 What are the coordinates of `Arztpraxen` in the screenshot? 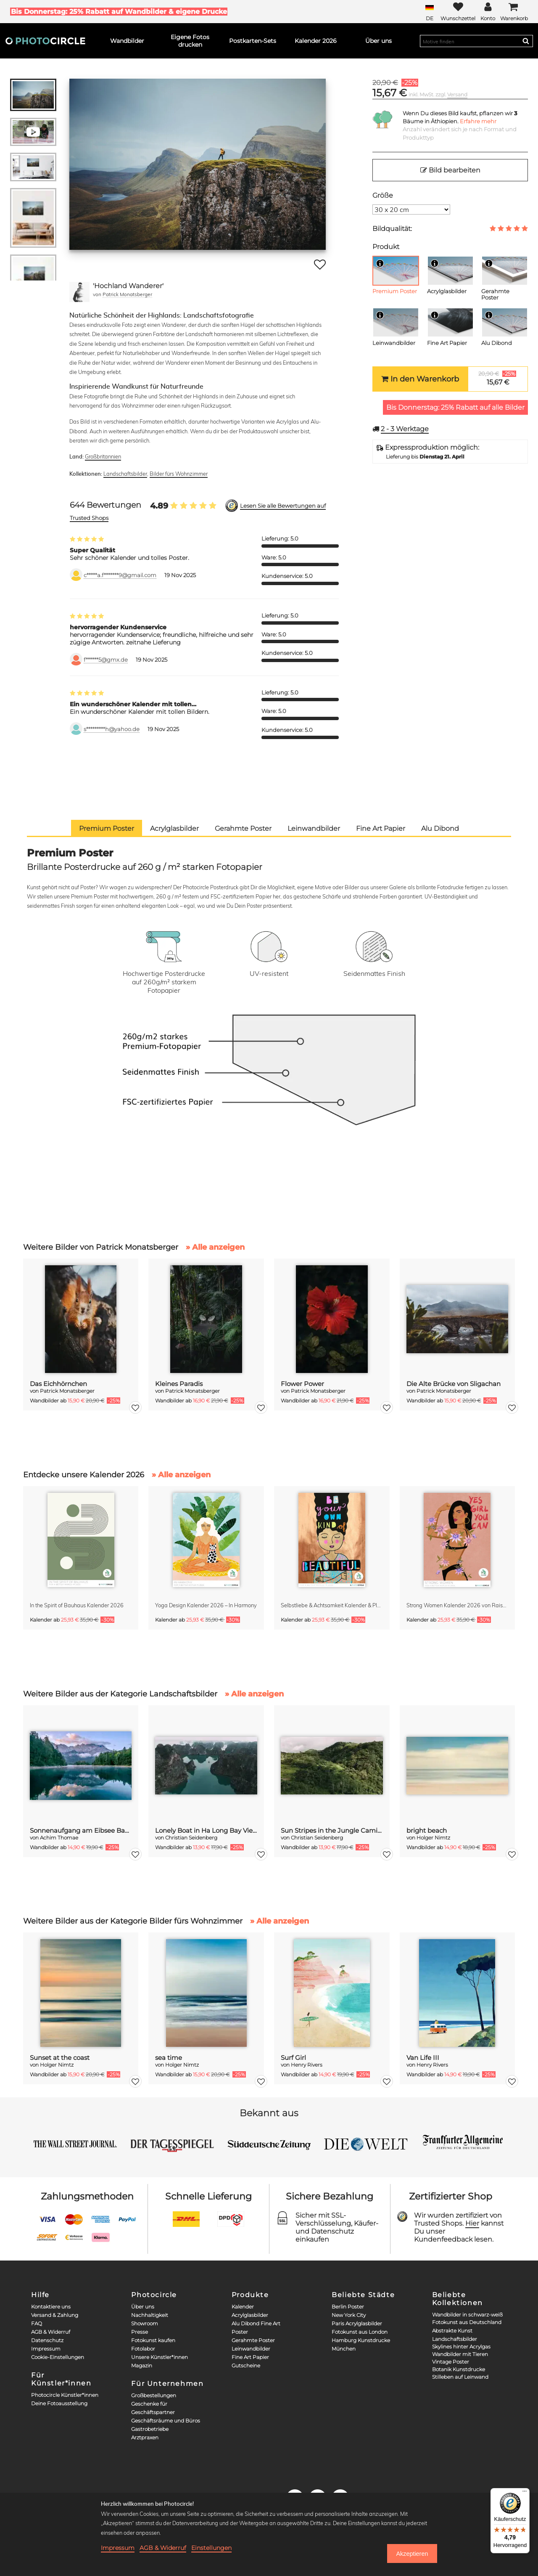 It's located at (144, 2437).